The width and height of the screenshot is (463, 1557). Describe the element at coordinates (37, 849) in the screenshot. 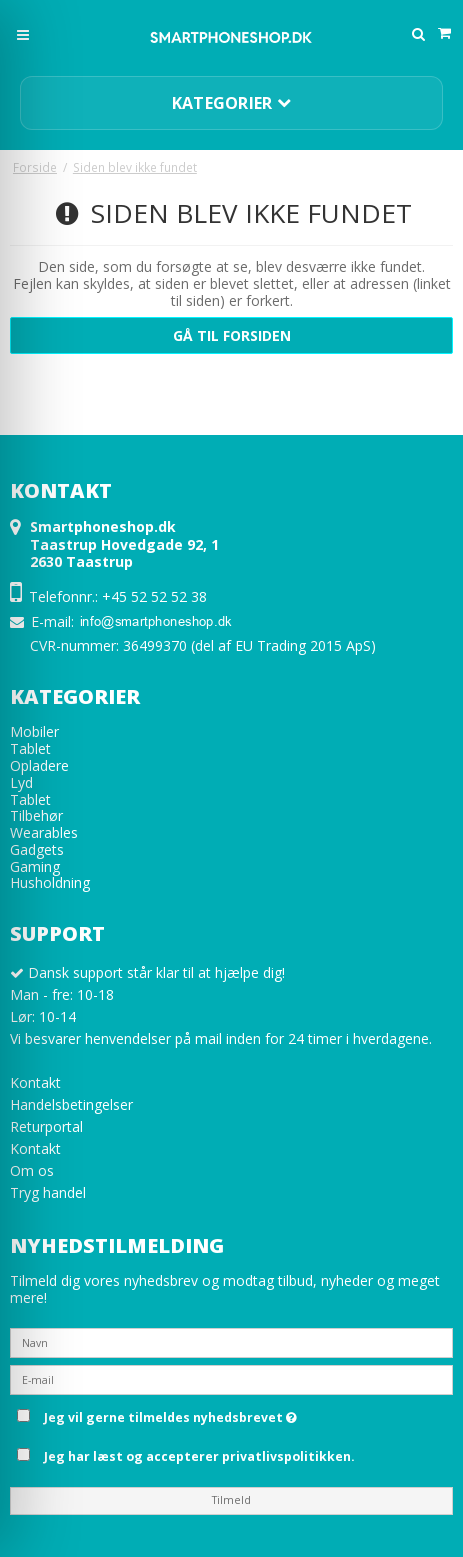

I see `Gadgets` at that location.